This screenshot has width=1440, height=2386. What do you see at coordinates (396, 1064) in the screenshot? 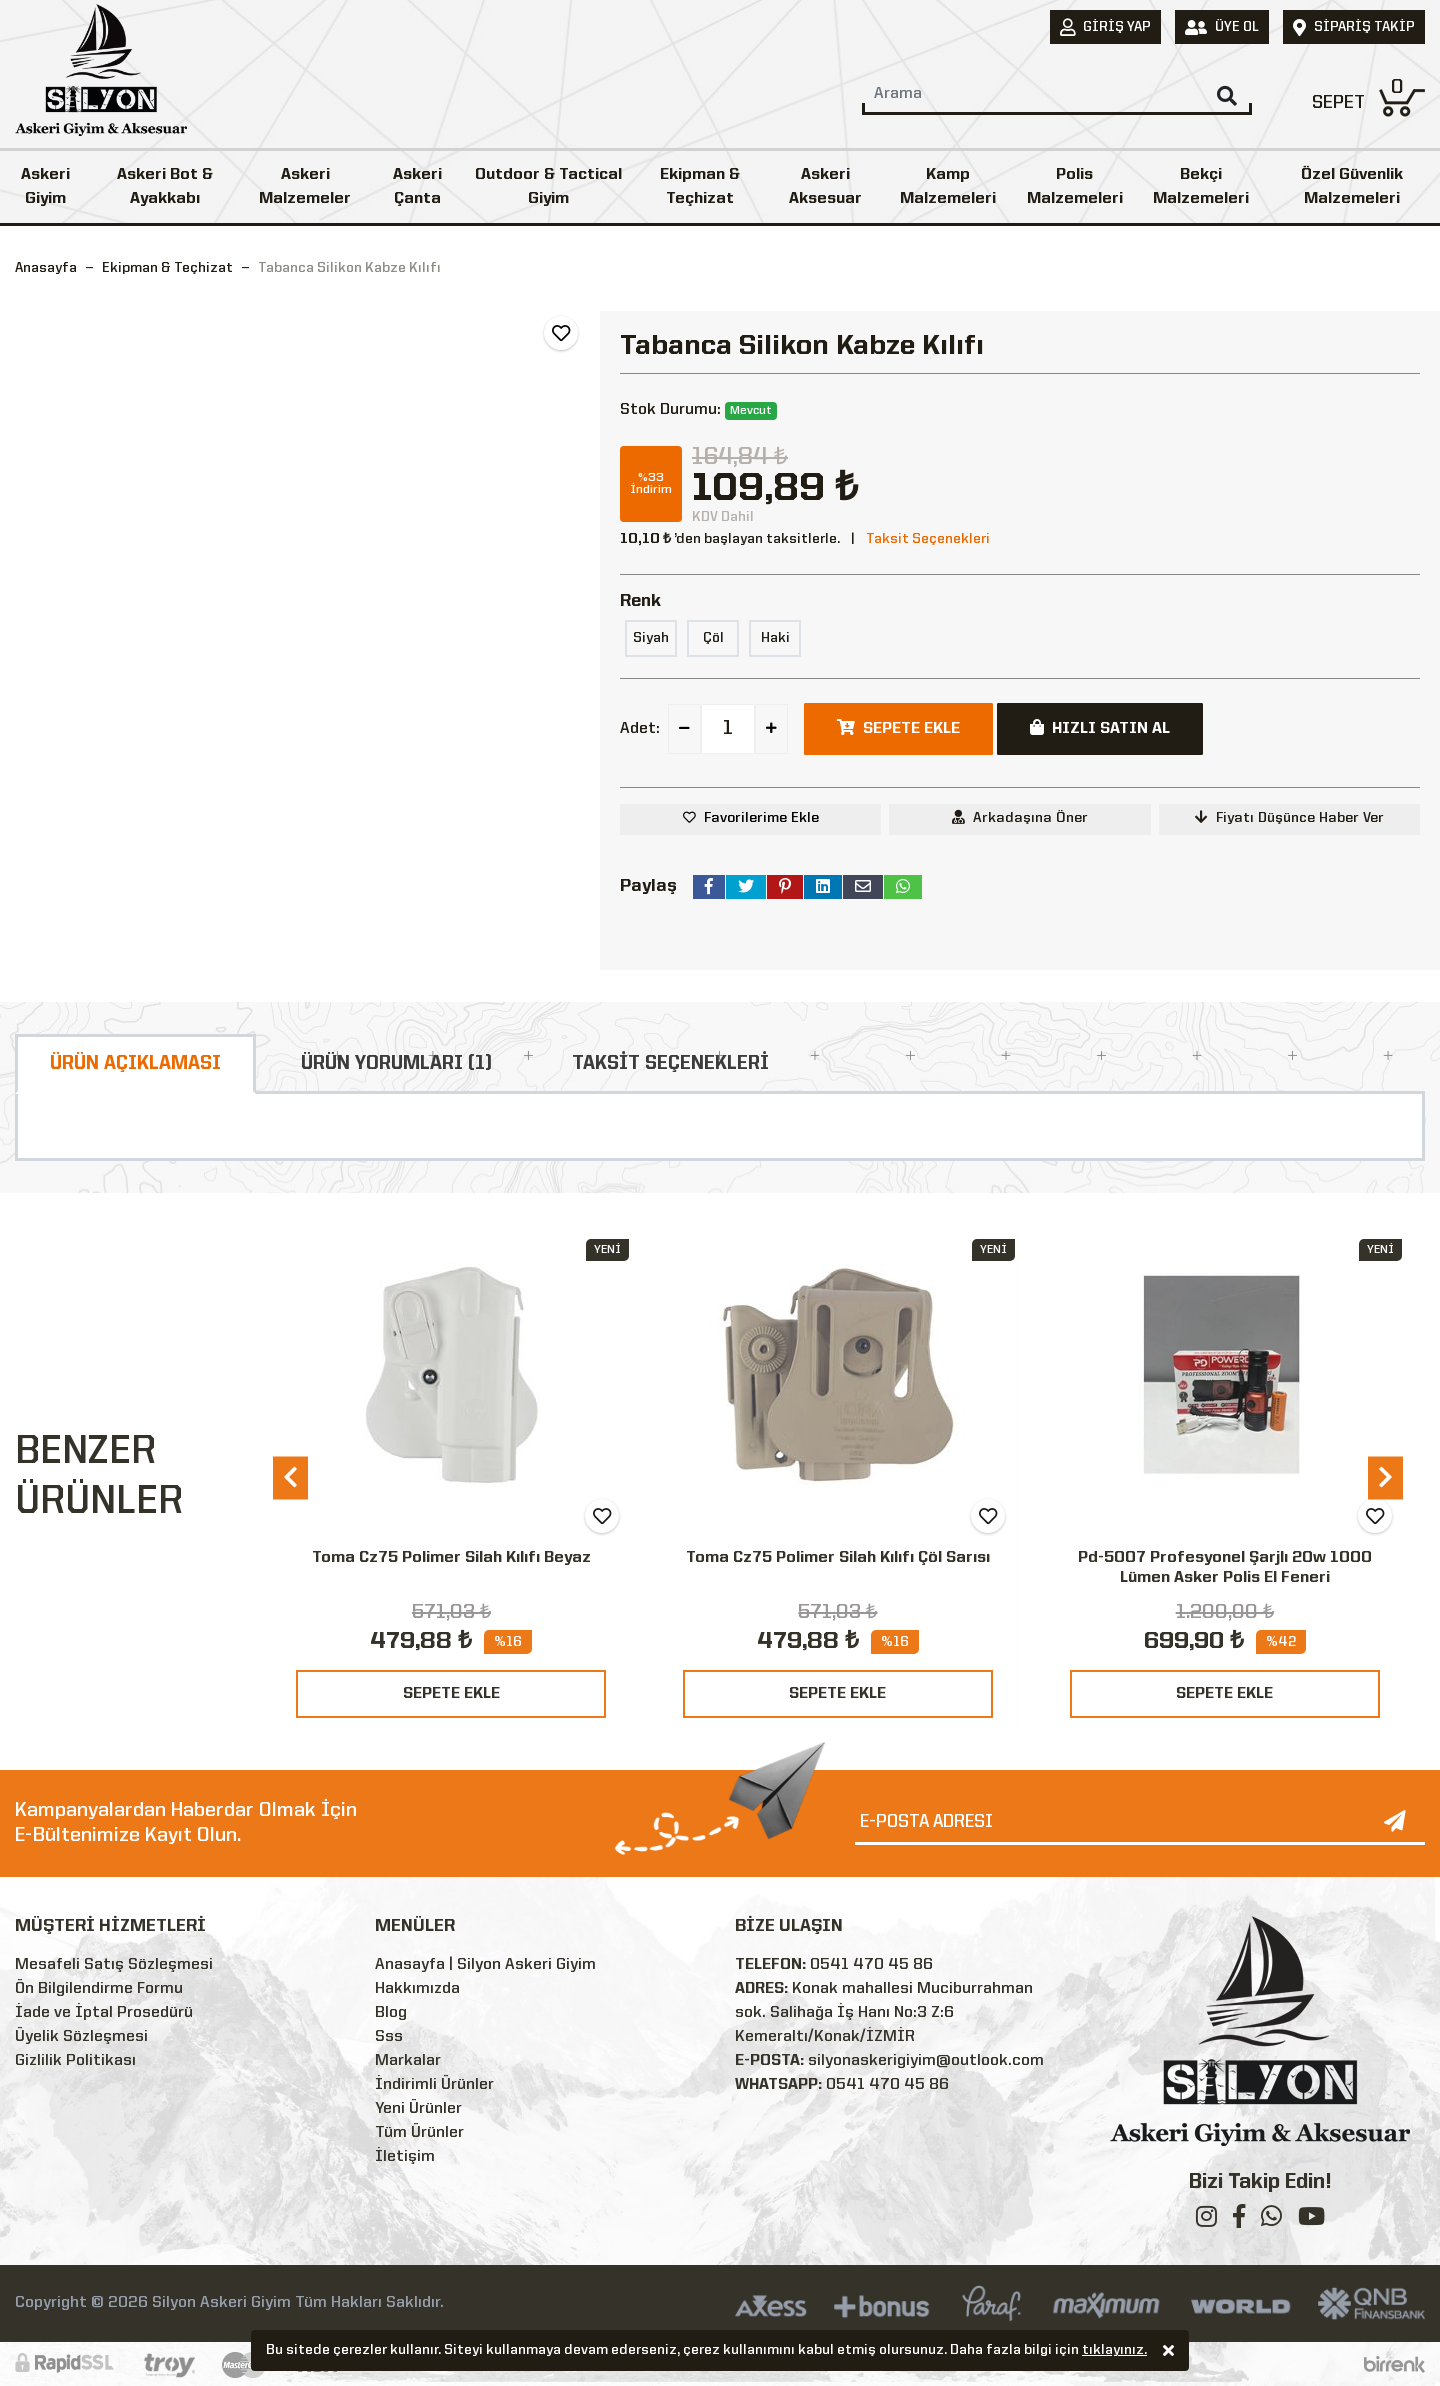
I see `ÜRÜN YORUMLARI (1)` at bounding box center [396, 1064].